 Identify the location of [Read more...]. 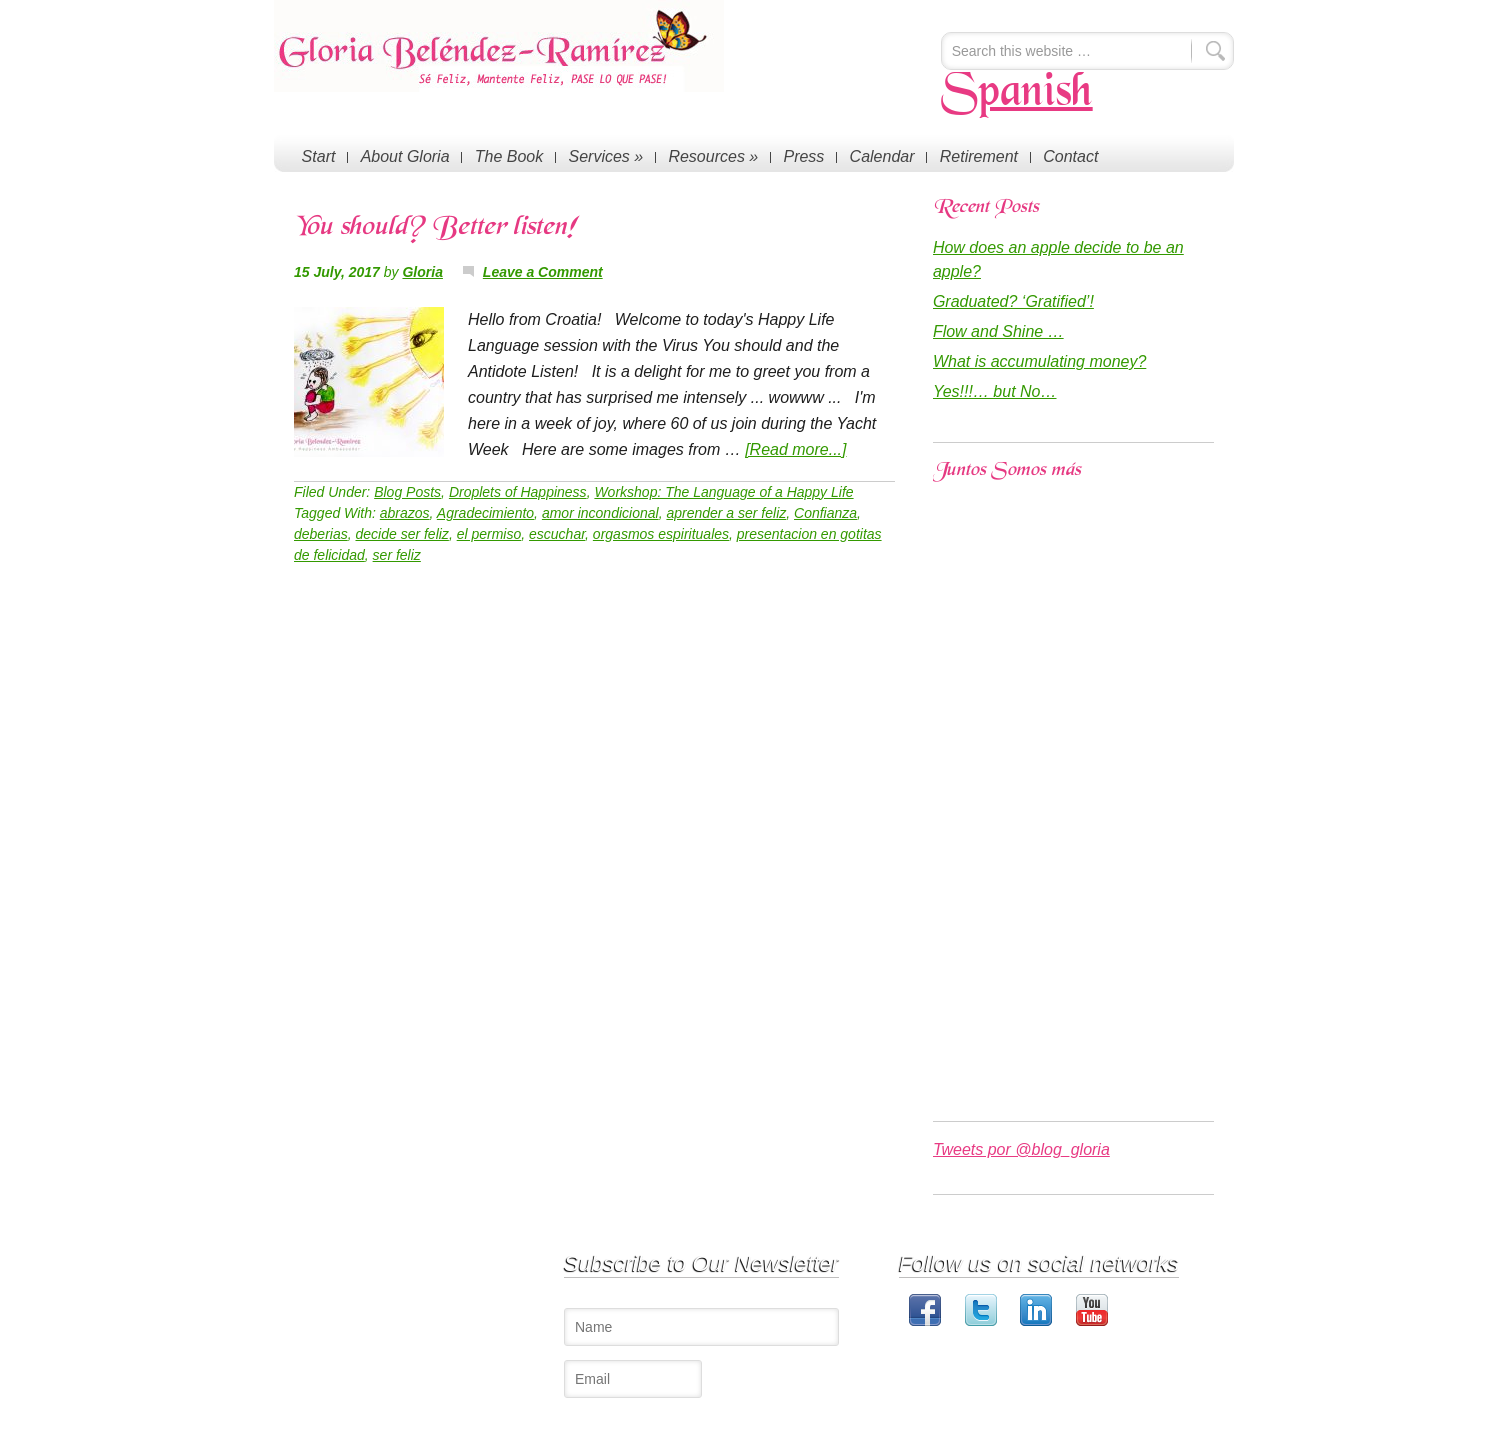
(795, 449).